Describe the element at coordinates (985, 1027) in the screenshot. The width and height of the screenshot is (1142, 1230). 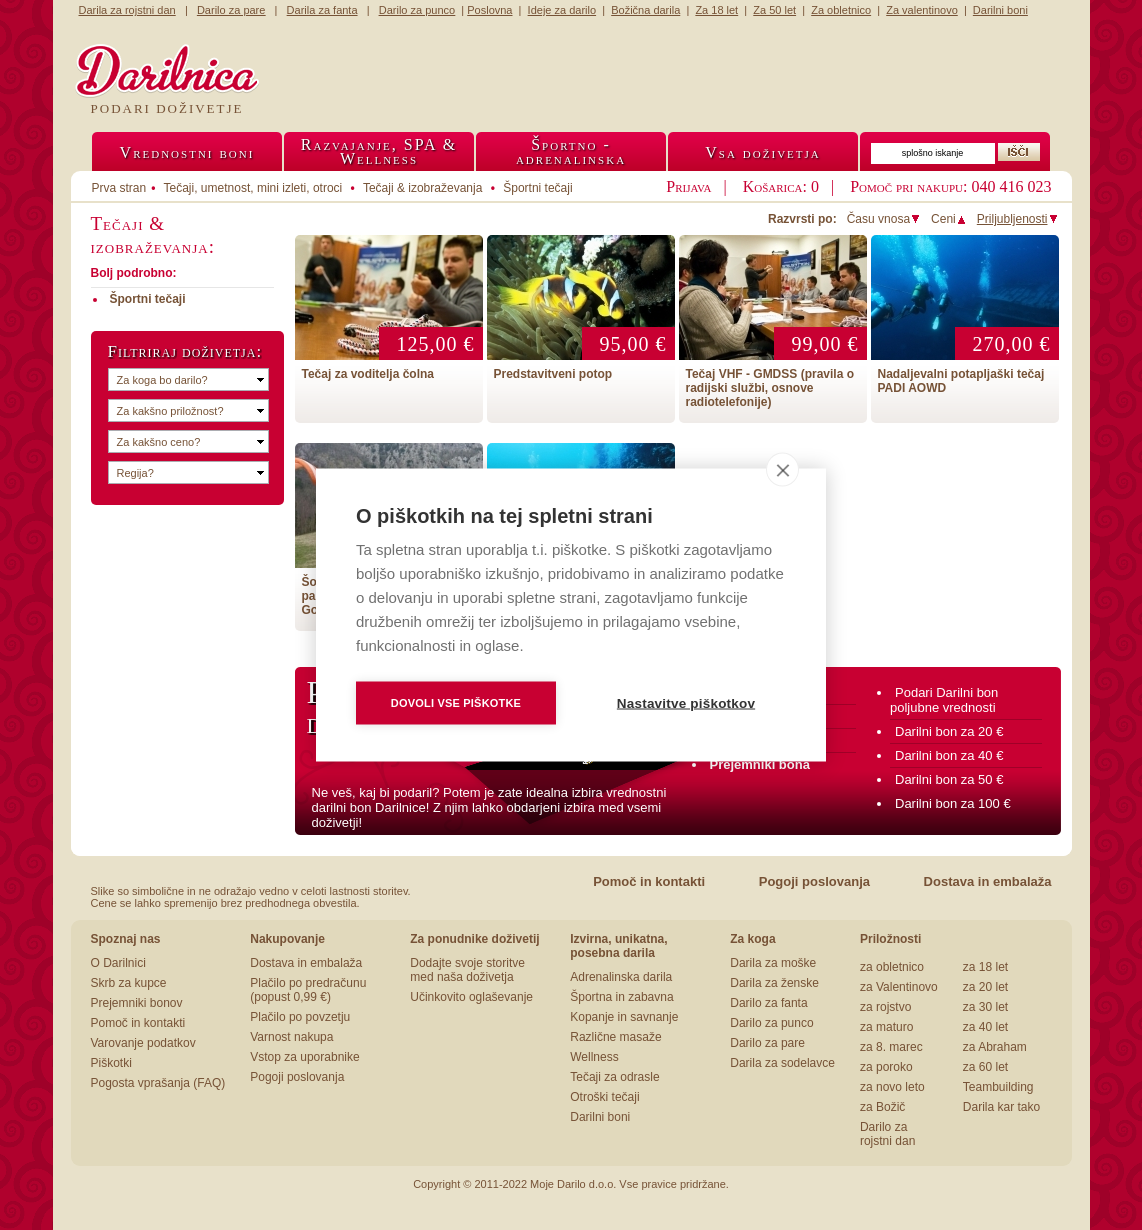
I see `za 40 let` at that location.